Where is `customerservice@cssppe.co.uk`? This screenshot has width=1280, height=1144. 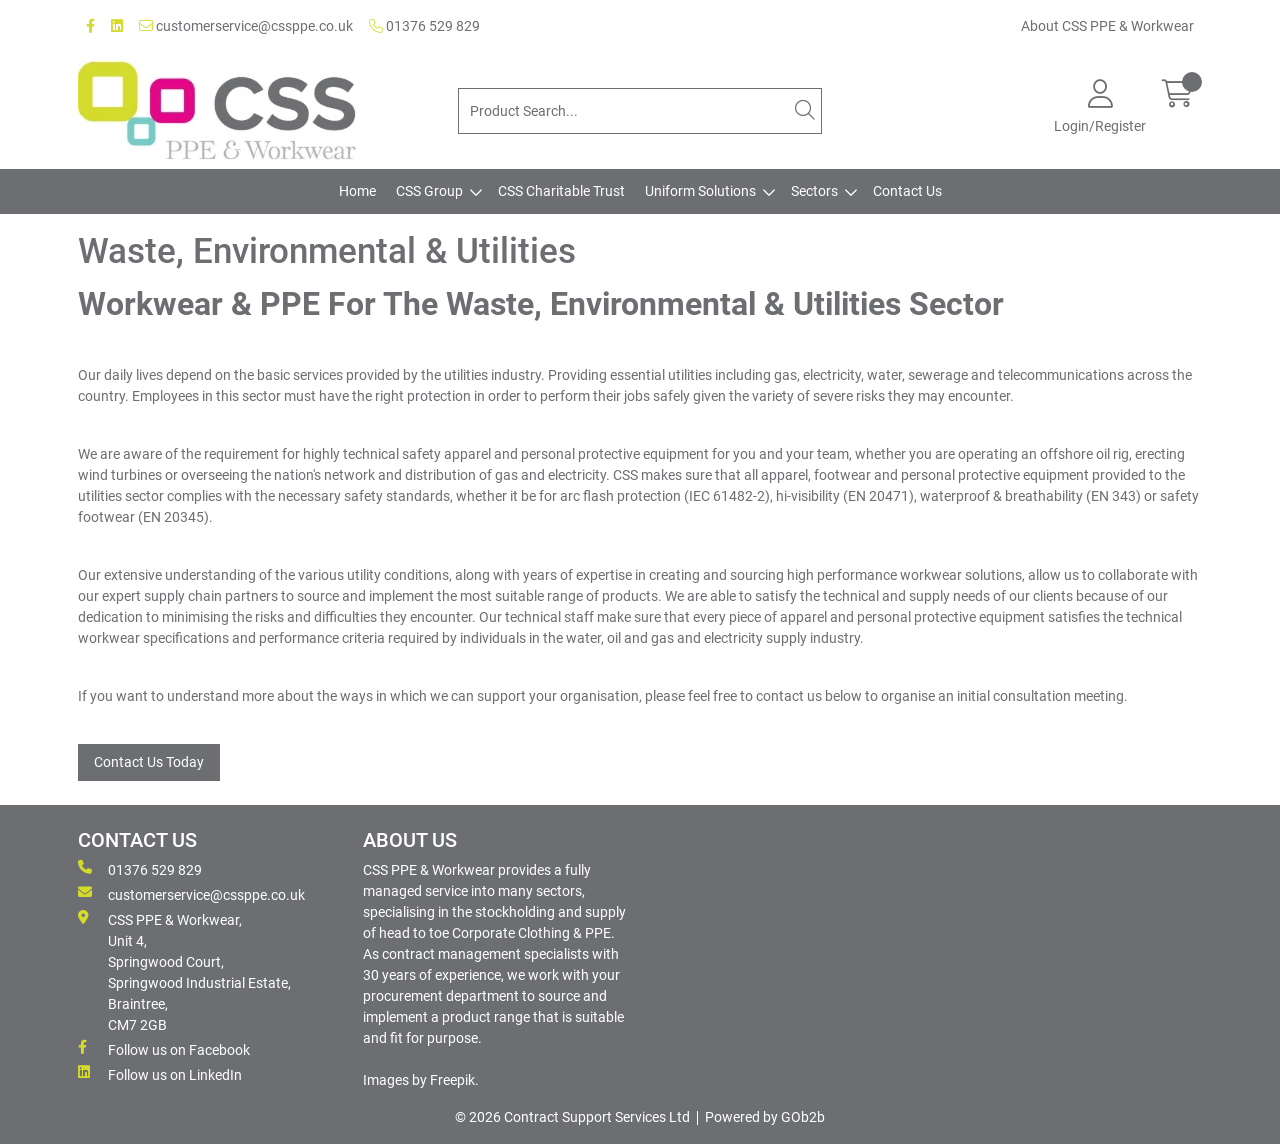 customerservice@cssppe.co.uk is located at coordinates (246, 26).